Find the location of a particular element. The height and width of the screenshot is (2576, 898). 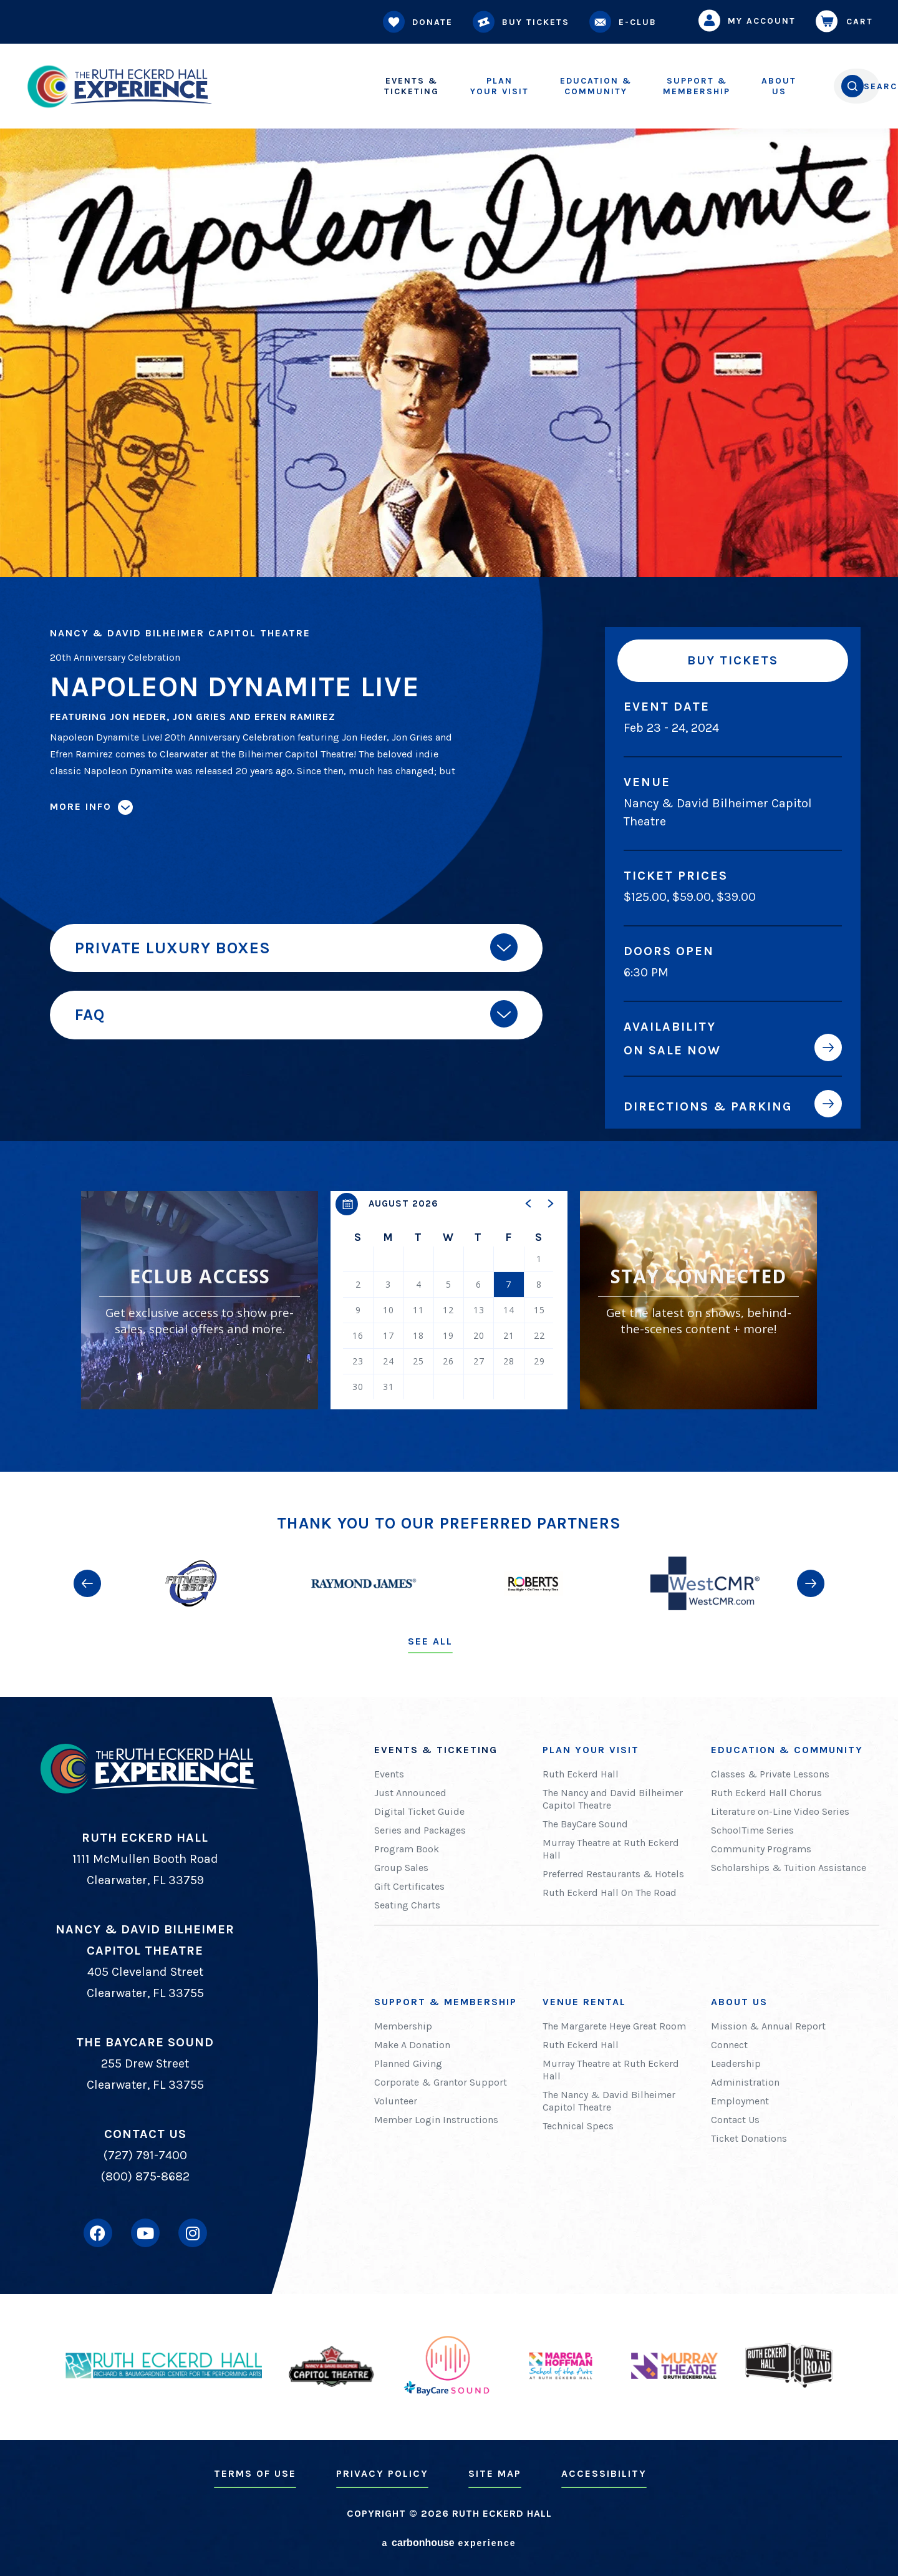

Ruth Eckerd Hall Chorus is located at coordinates (766, 1793).